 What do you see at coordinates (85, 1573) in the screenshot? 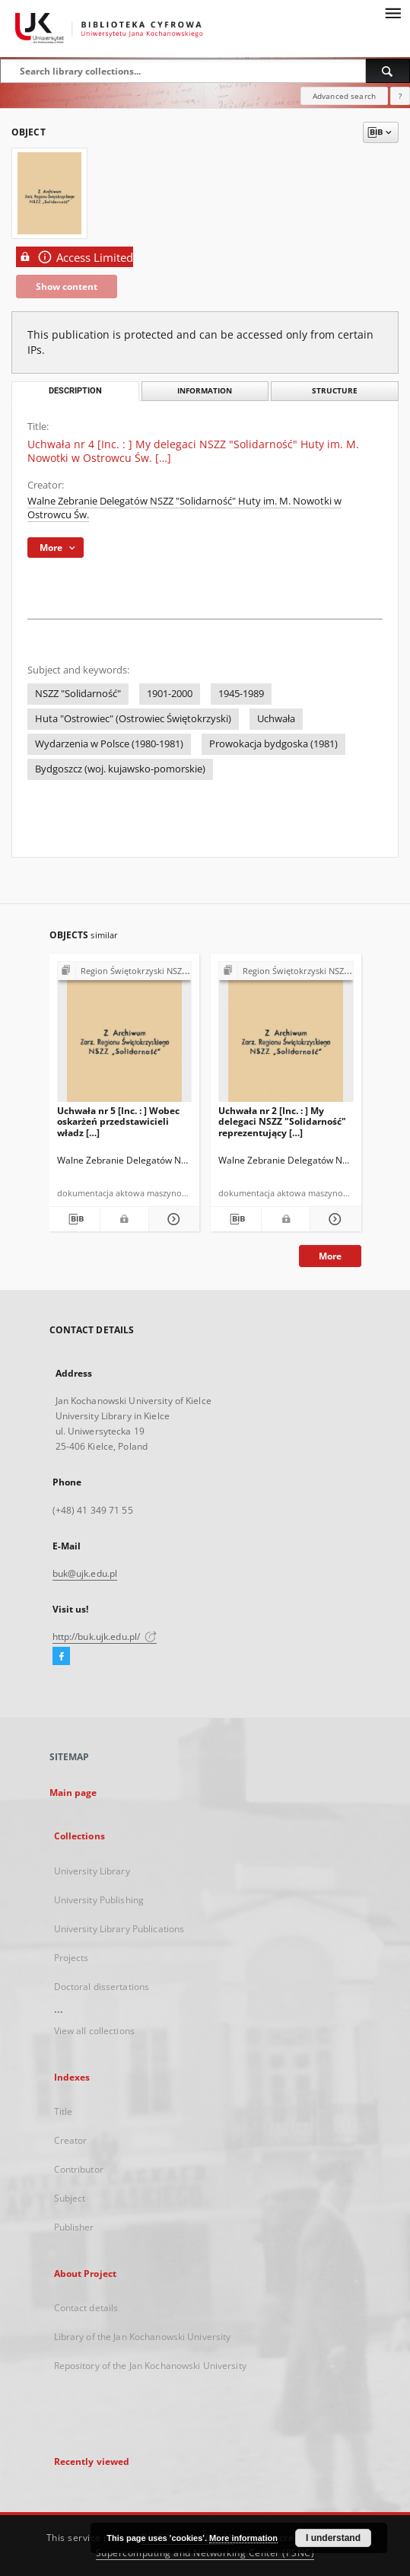
I see `buk@ujk.edu.pl` at bounding box center [85, 1573].